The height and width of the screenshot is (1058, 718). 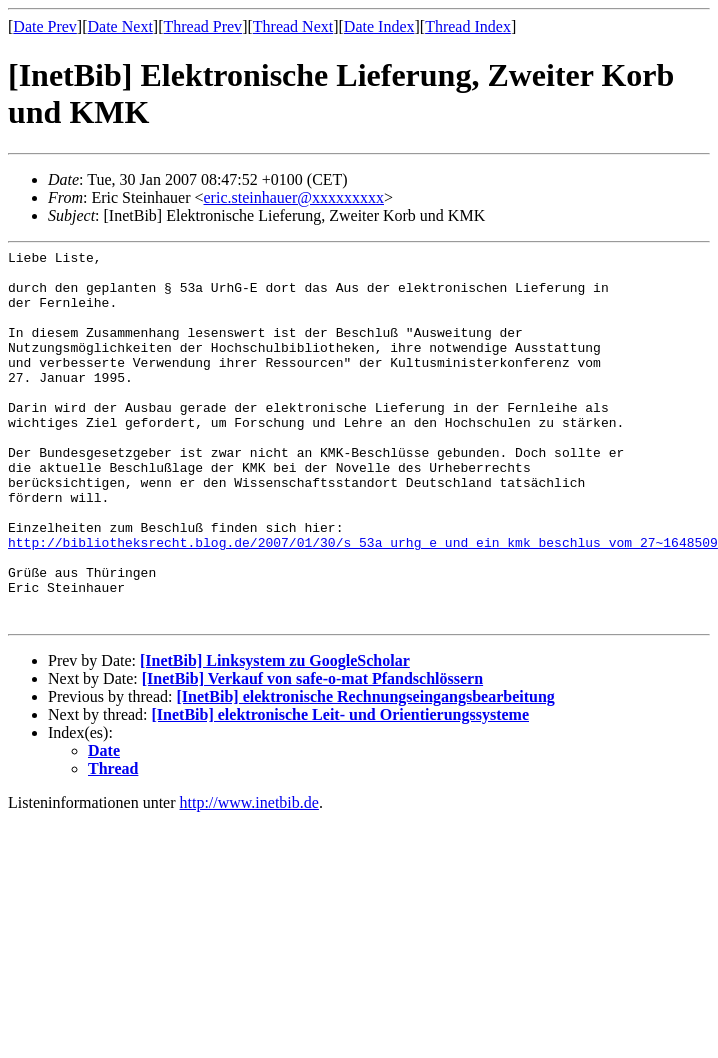 What do you see at coordinates (379, 26) in the screenshot?
I see `Date Index` at bounding box center [379, 26].